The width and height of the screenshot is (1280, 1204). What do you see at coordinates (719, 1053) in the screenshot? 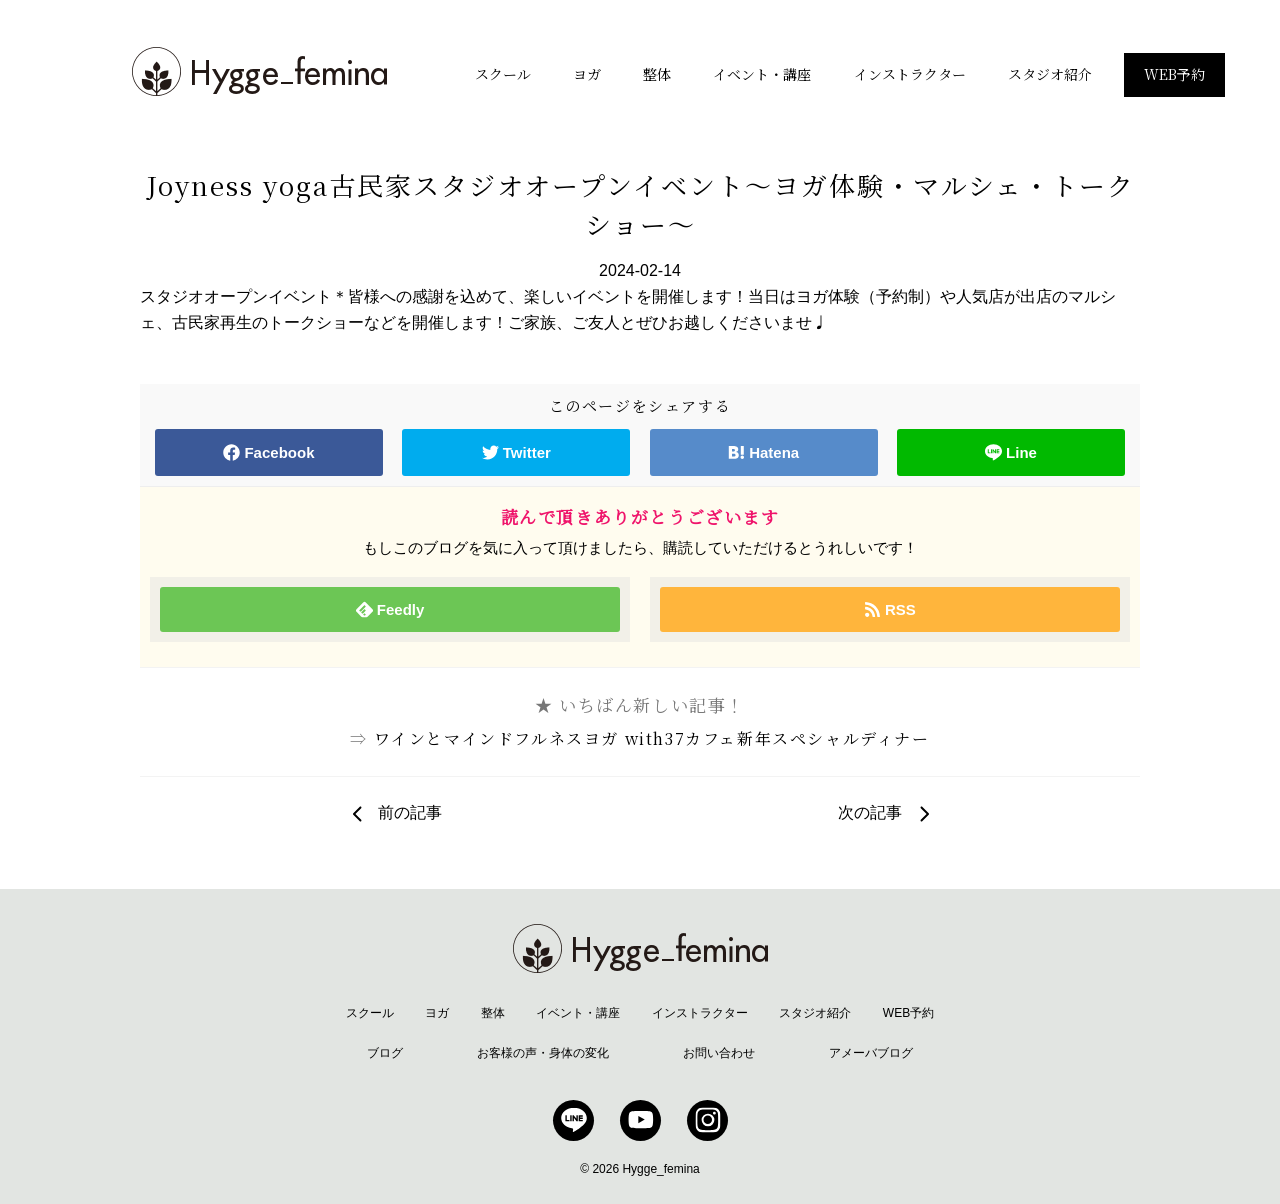
I see `お問い合わせ` at bounding box center [719, 1053].